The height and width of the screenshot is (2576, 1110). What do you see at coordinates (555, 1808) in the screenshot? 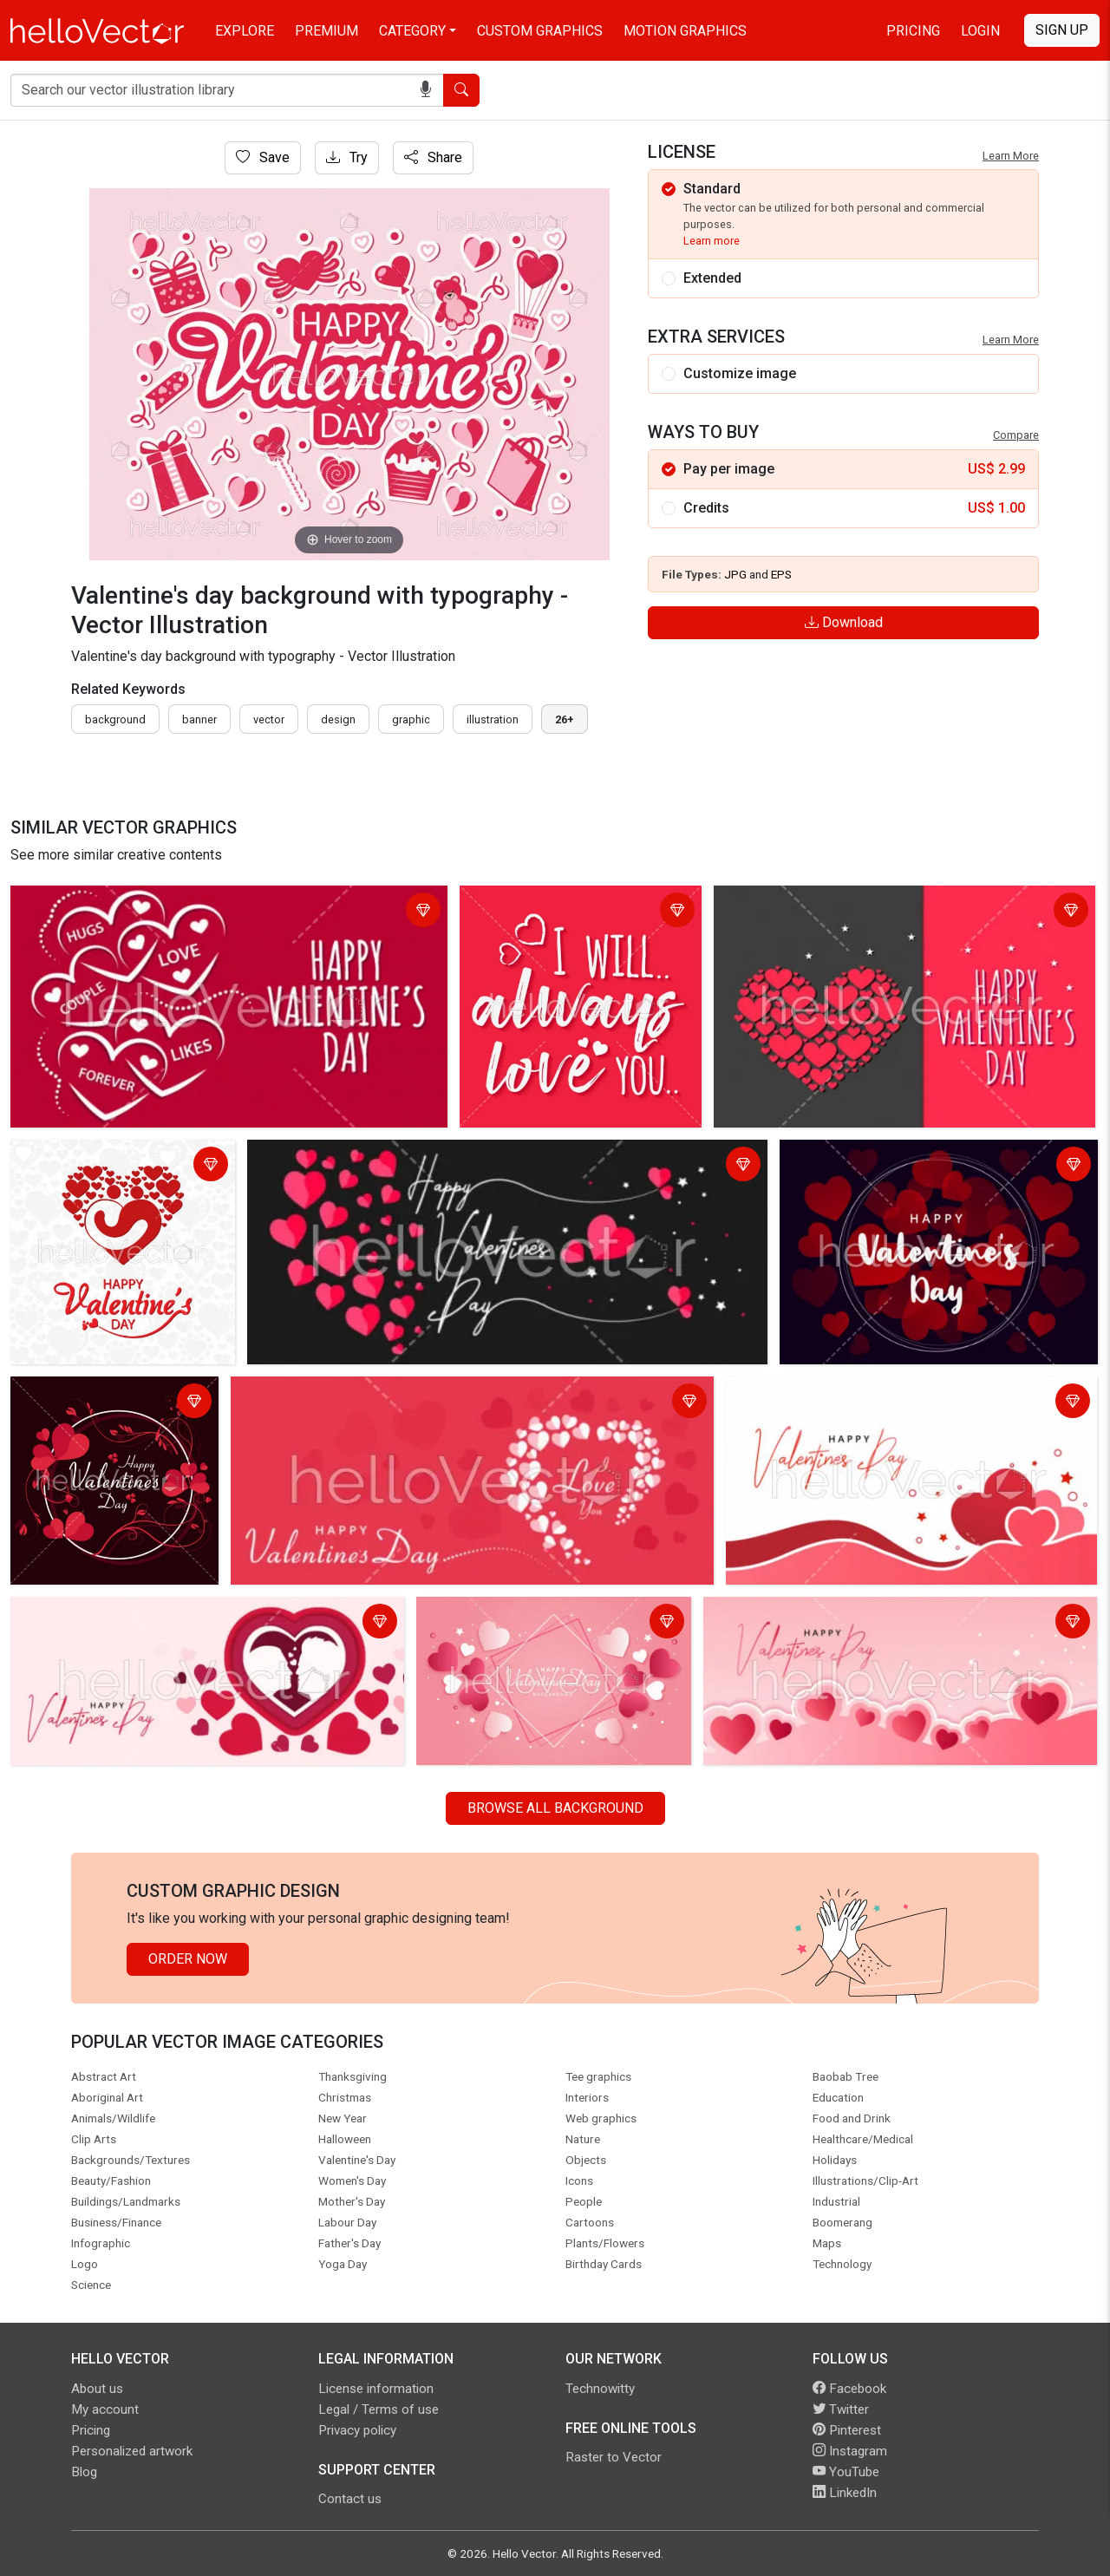
I see `Browse all Background` at bounding box center [555, 1808].